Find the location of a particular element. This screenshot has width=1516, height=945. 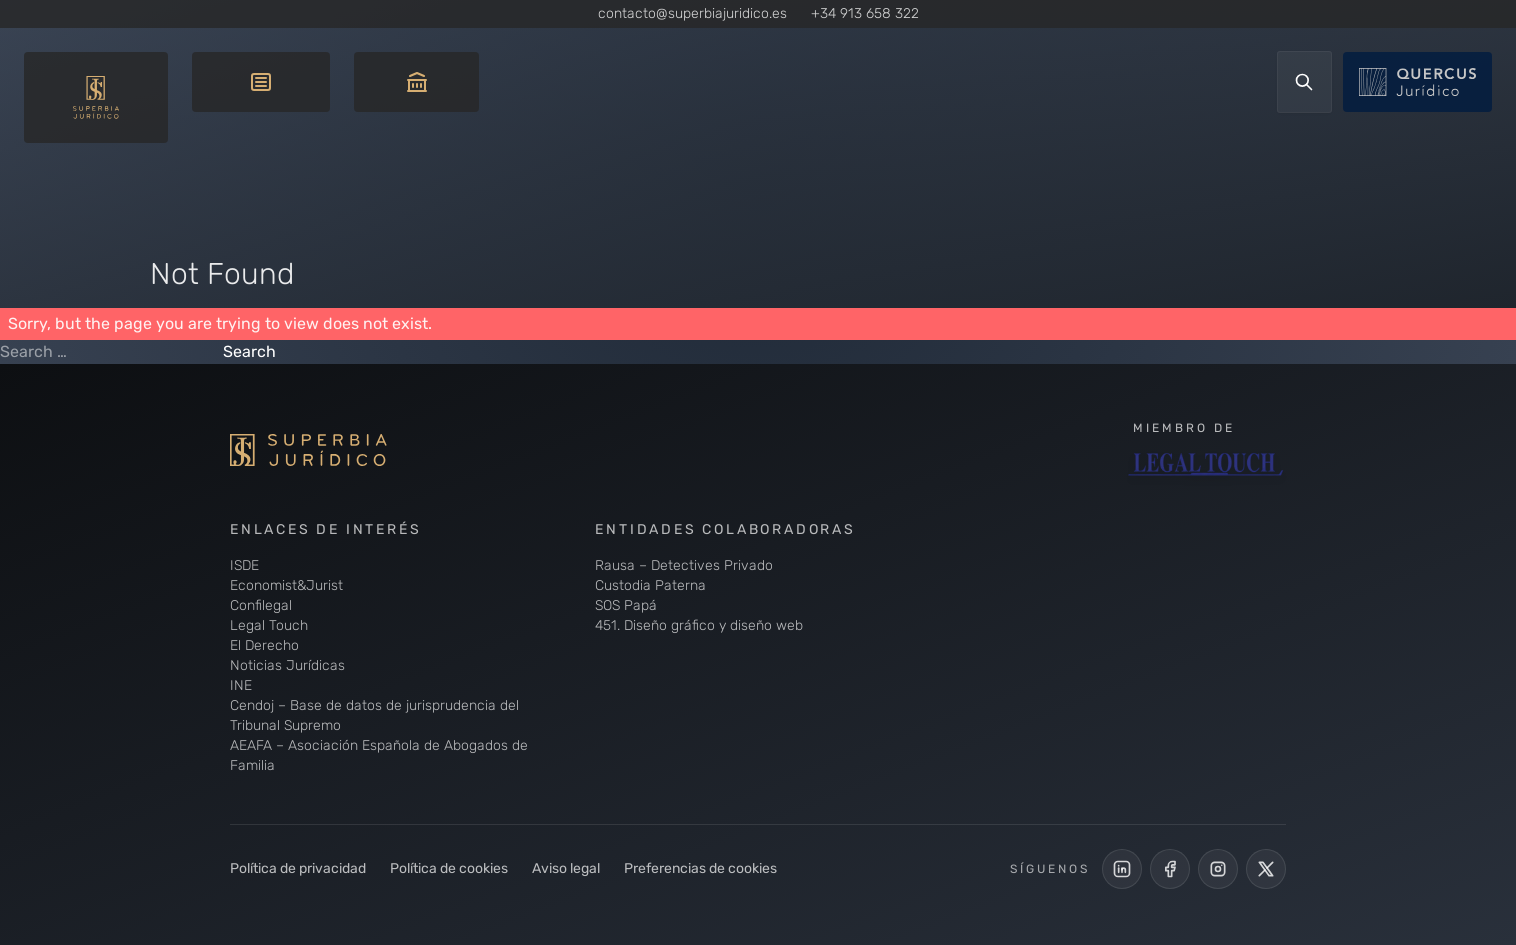

Search is located at coordinates (249, 351).